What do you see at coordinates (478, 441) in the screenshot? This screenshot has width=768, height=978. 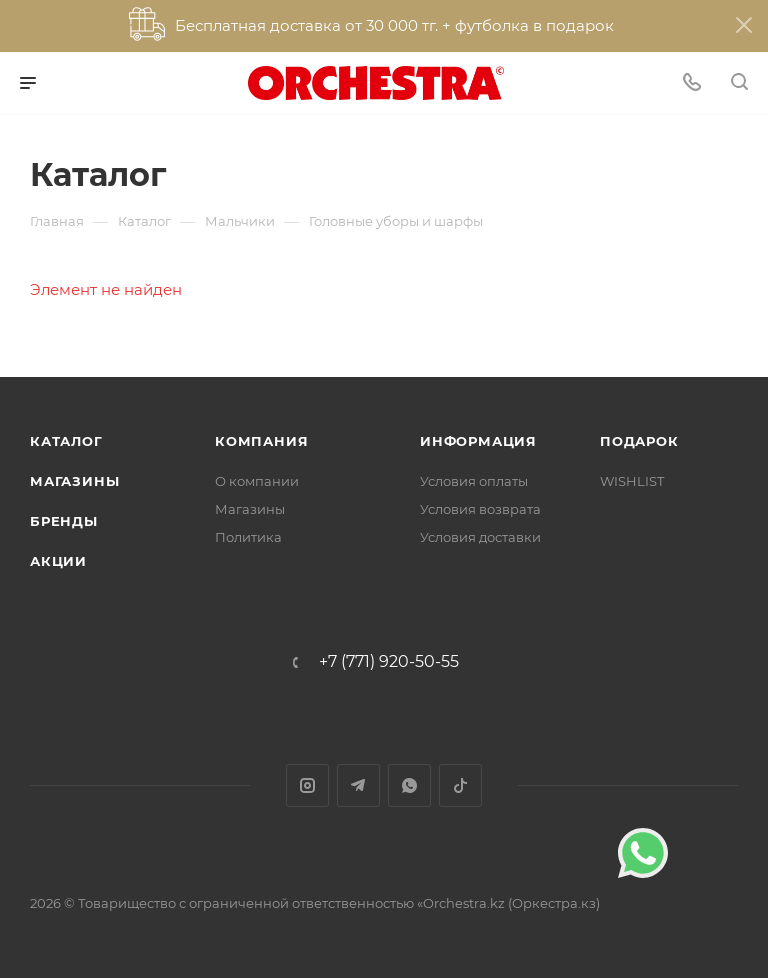 I see `Информация` at bounding box center [478, 441].